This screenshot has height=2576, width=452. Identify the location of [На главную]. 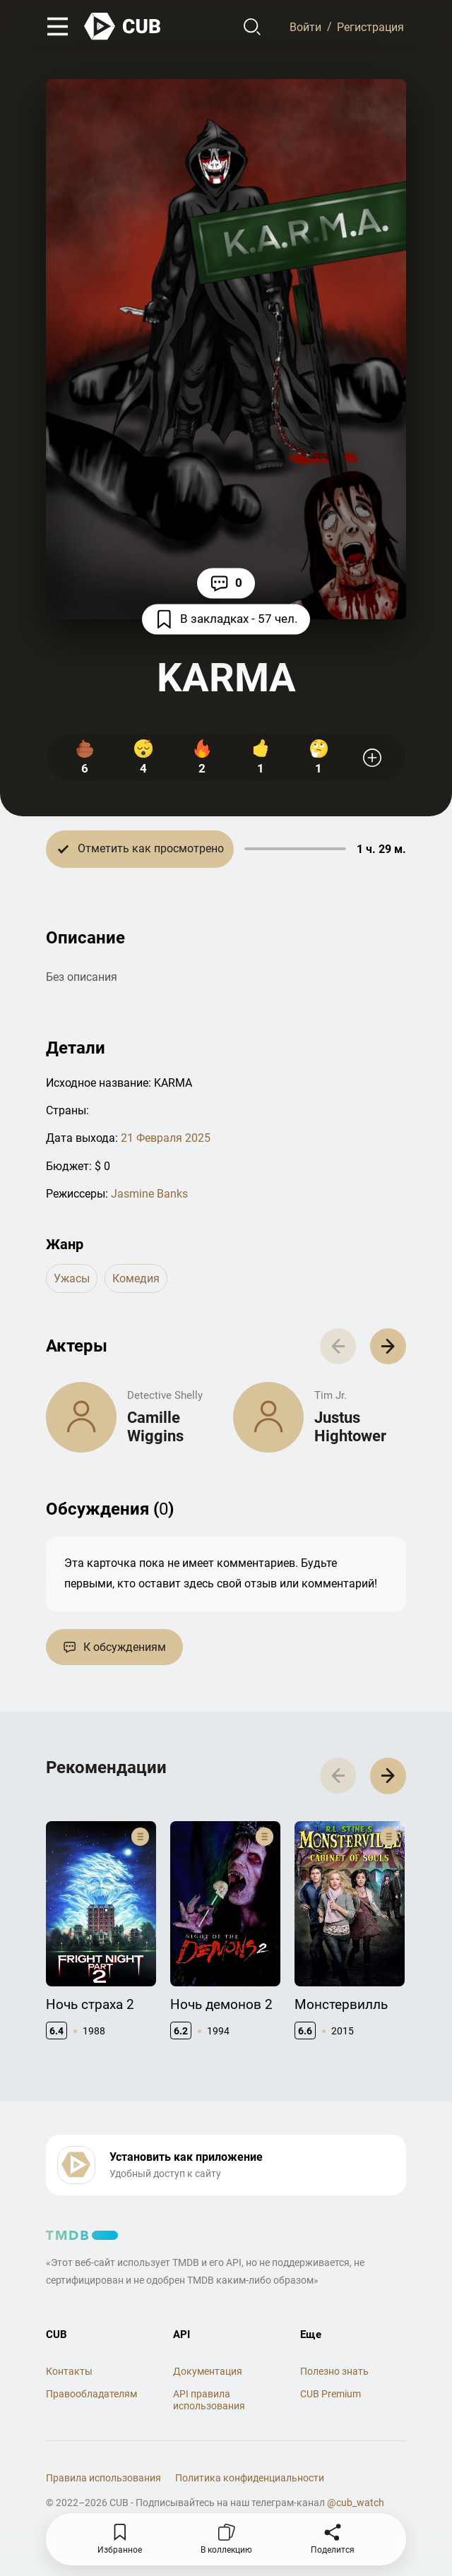
(123, 26).